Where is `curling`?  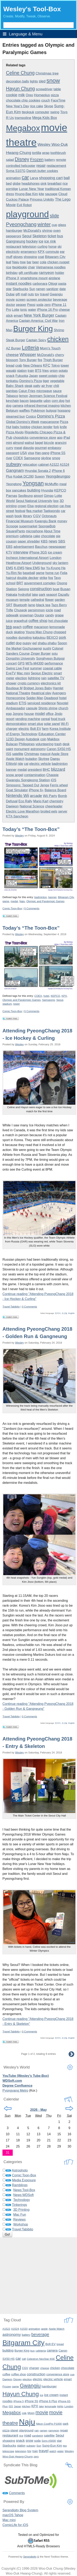 curling is located at coordinates (42, 247).